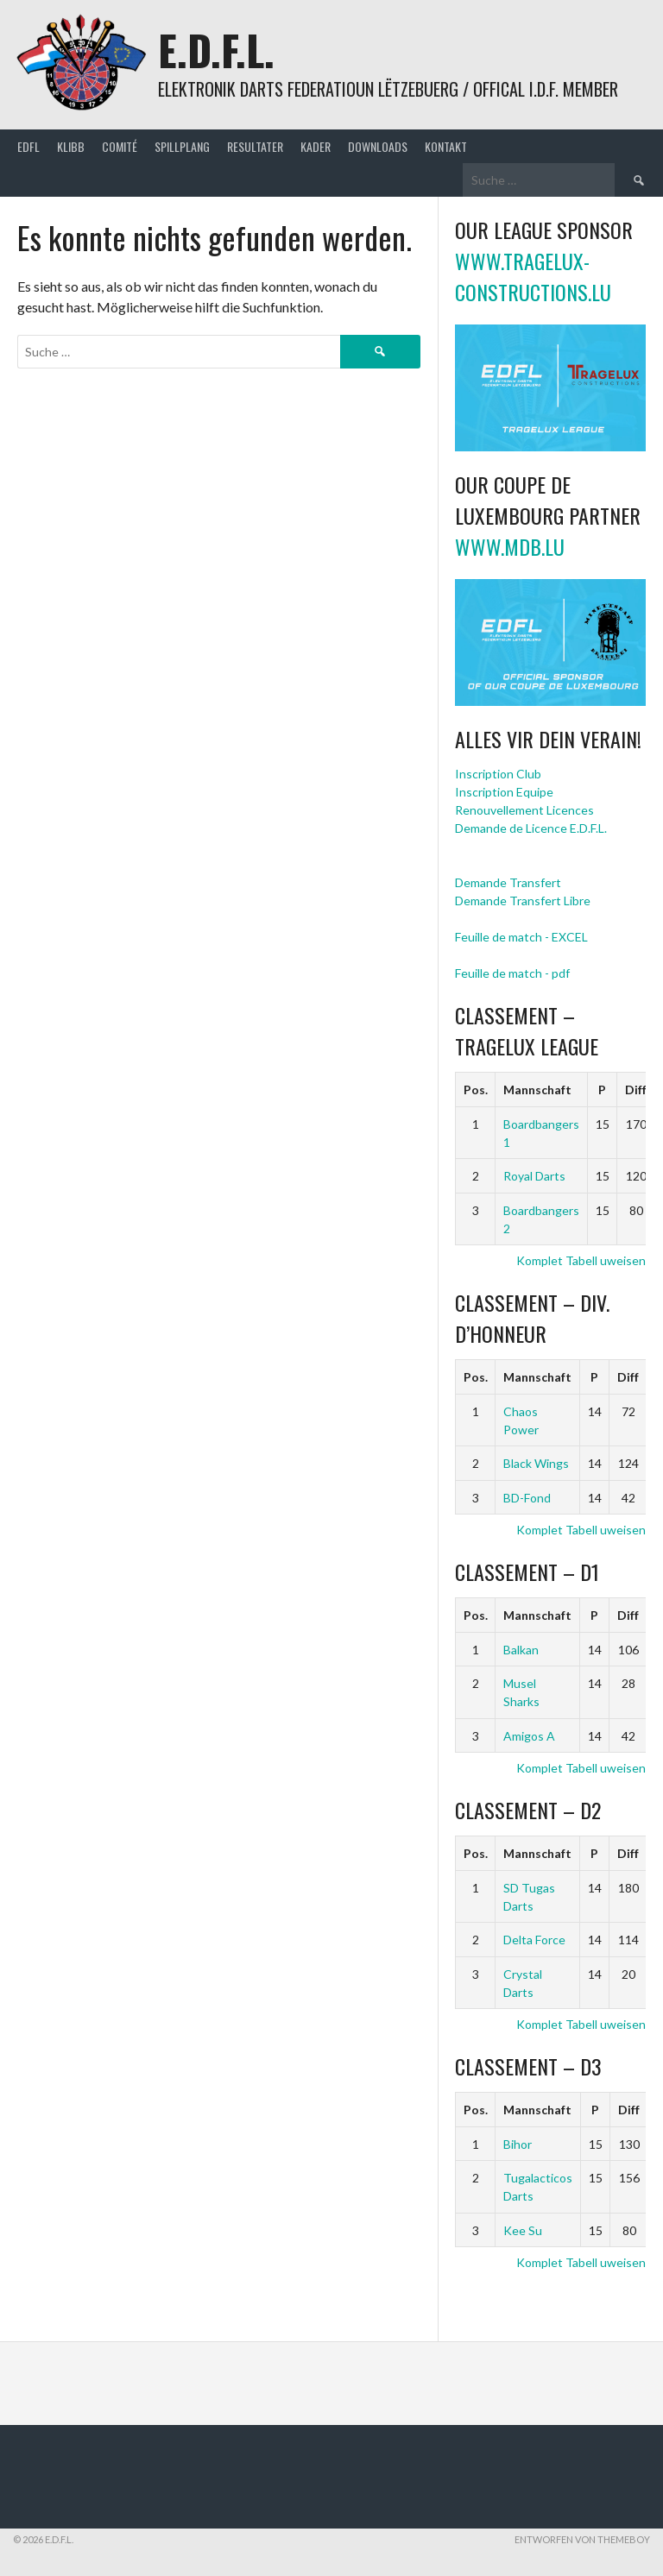  I want to click on Entworfen von ThemeBoy, so click(582, 2539).